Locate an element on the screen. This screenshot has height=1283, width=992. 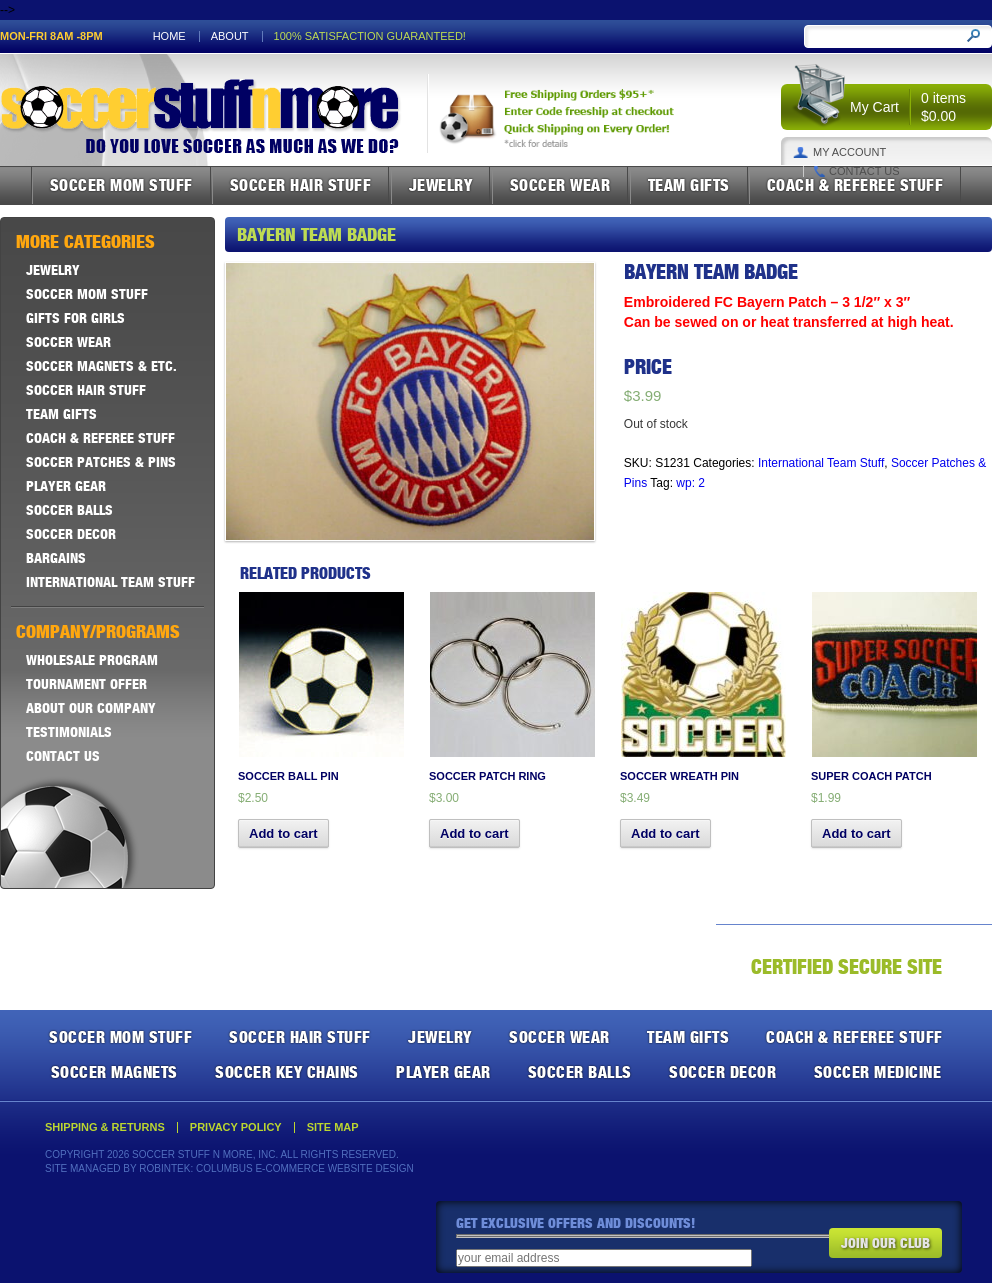
International Team Stuff is located at coordinates (821, 463).